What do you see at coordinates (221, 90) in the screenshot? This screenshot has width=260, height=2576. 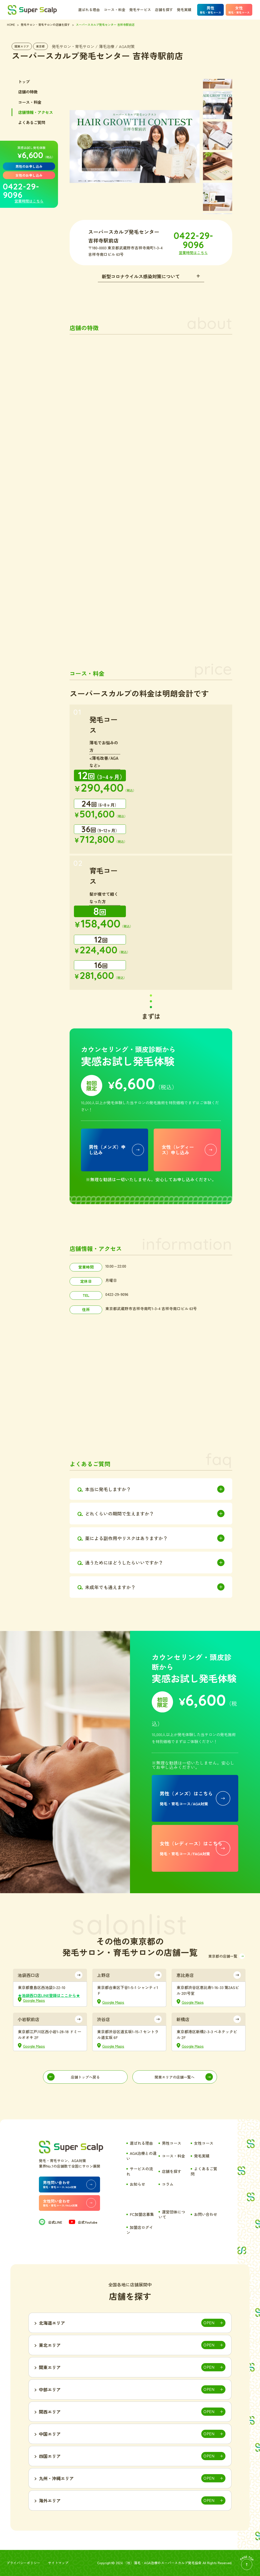 I see `[button]` at bounding box center [221, 90].